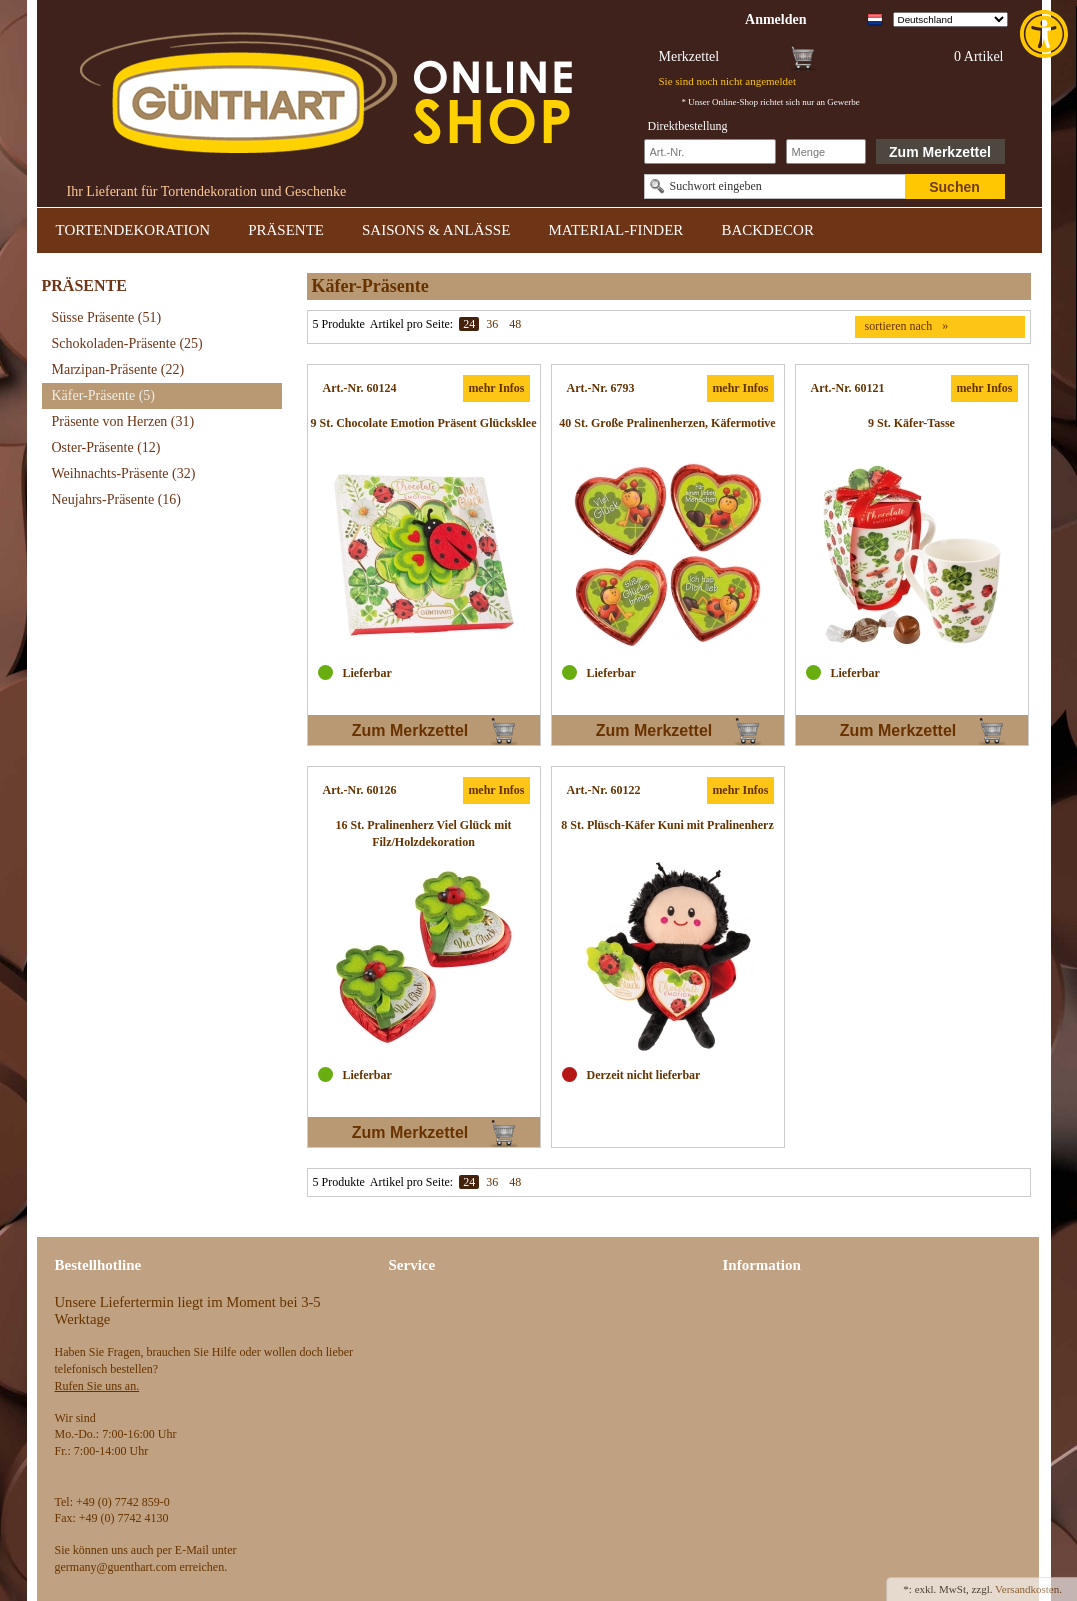  Describe the element at coordinates (496, 388) in the screenshot. I see `mehr Infos [link]` at that location.